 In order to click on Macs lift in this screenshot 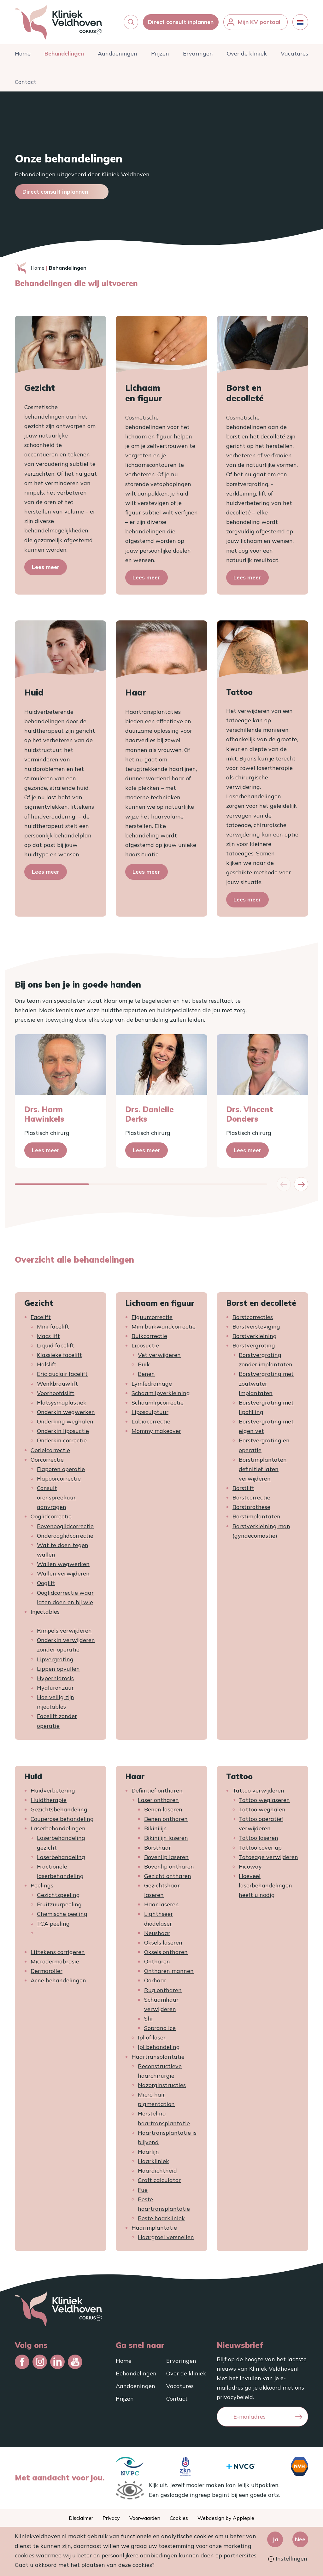, I will do `click(48, 1336)`.